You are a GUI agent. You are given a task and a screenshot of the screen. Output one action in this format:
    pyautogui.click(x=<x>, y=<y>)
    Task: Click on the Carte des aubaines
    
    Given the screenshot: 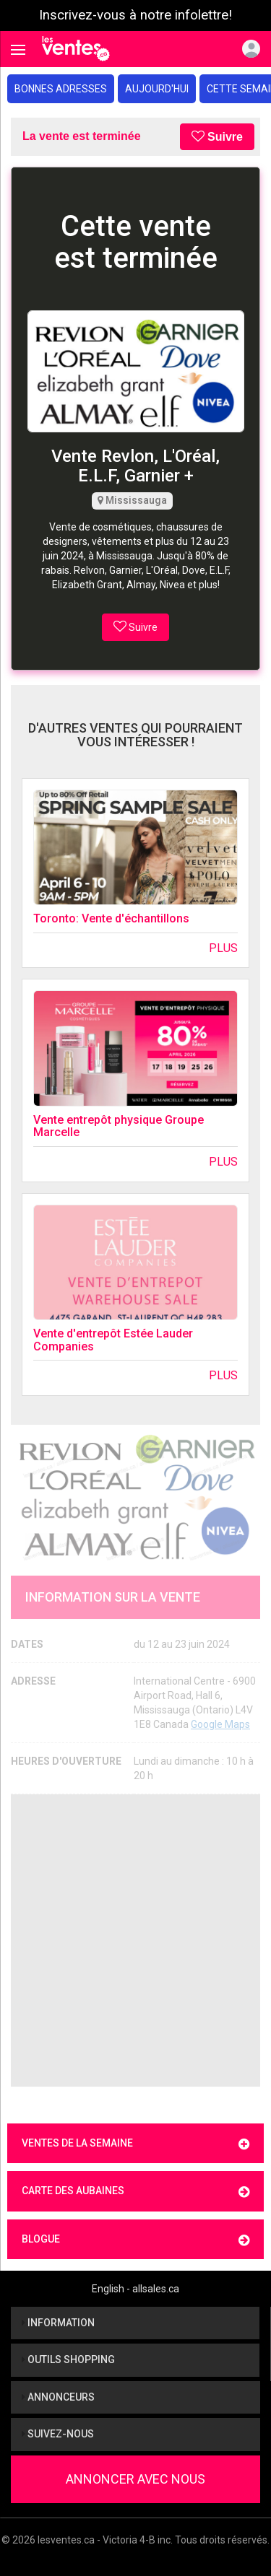 What is the action you would take?
    pyautogui.click(x=135, y=2192)
    